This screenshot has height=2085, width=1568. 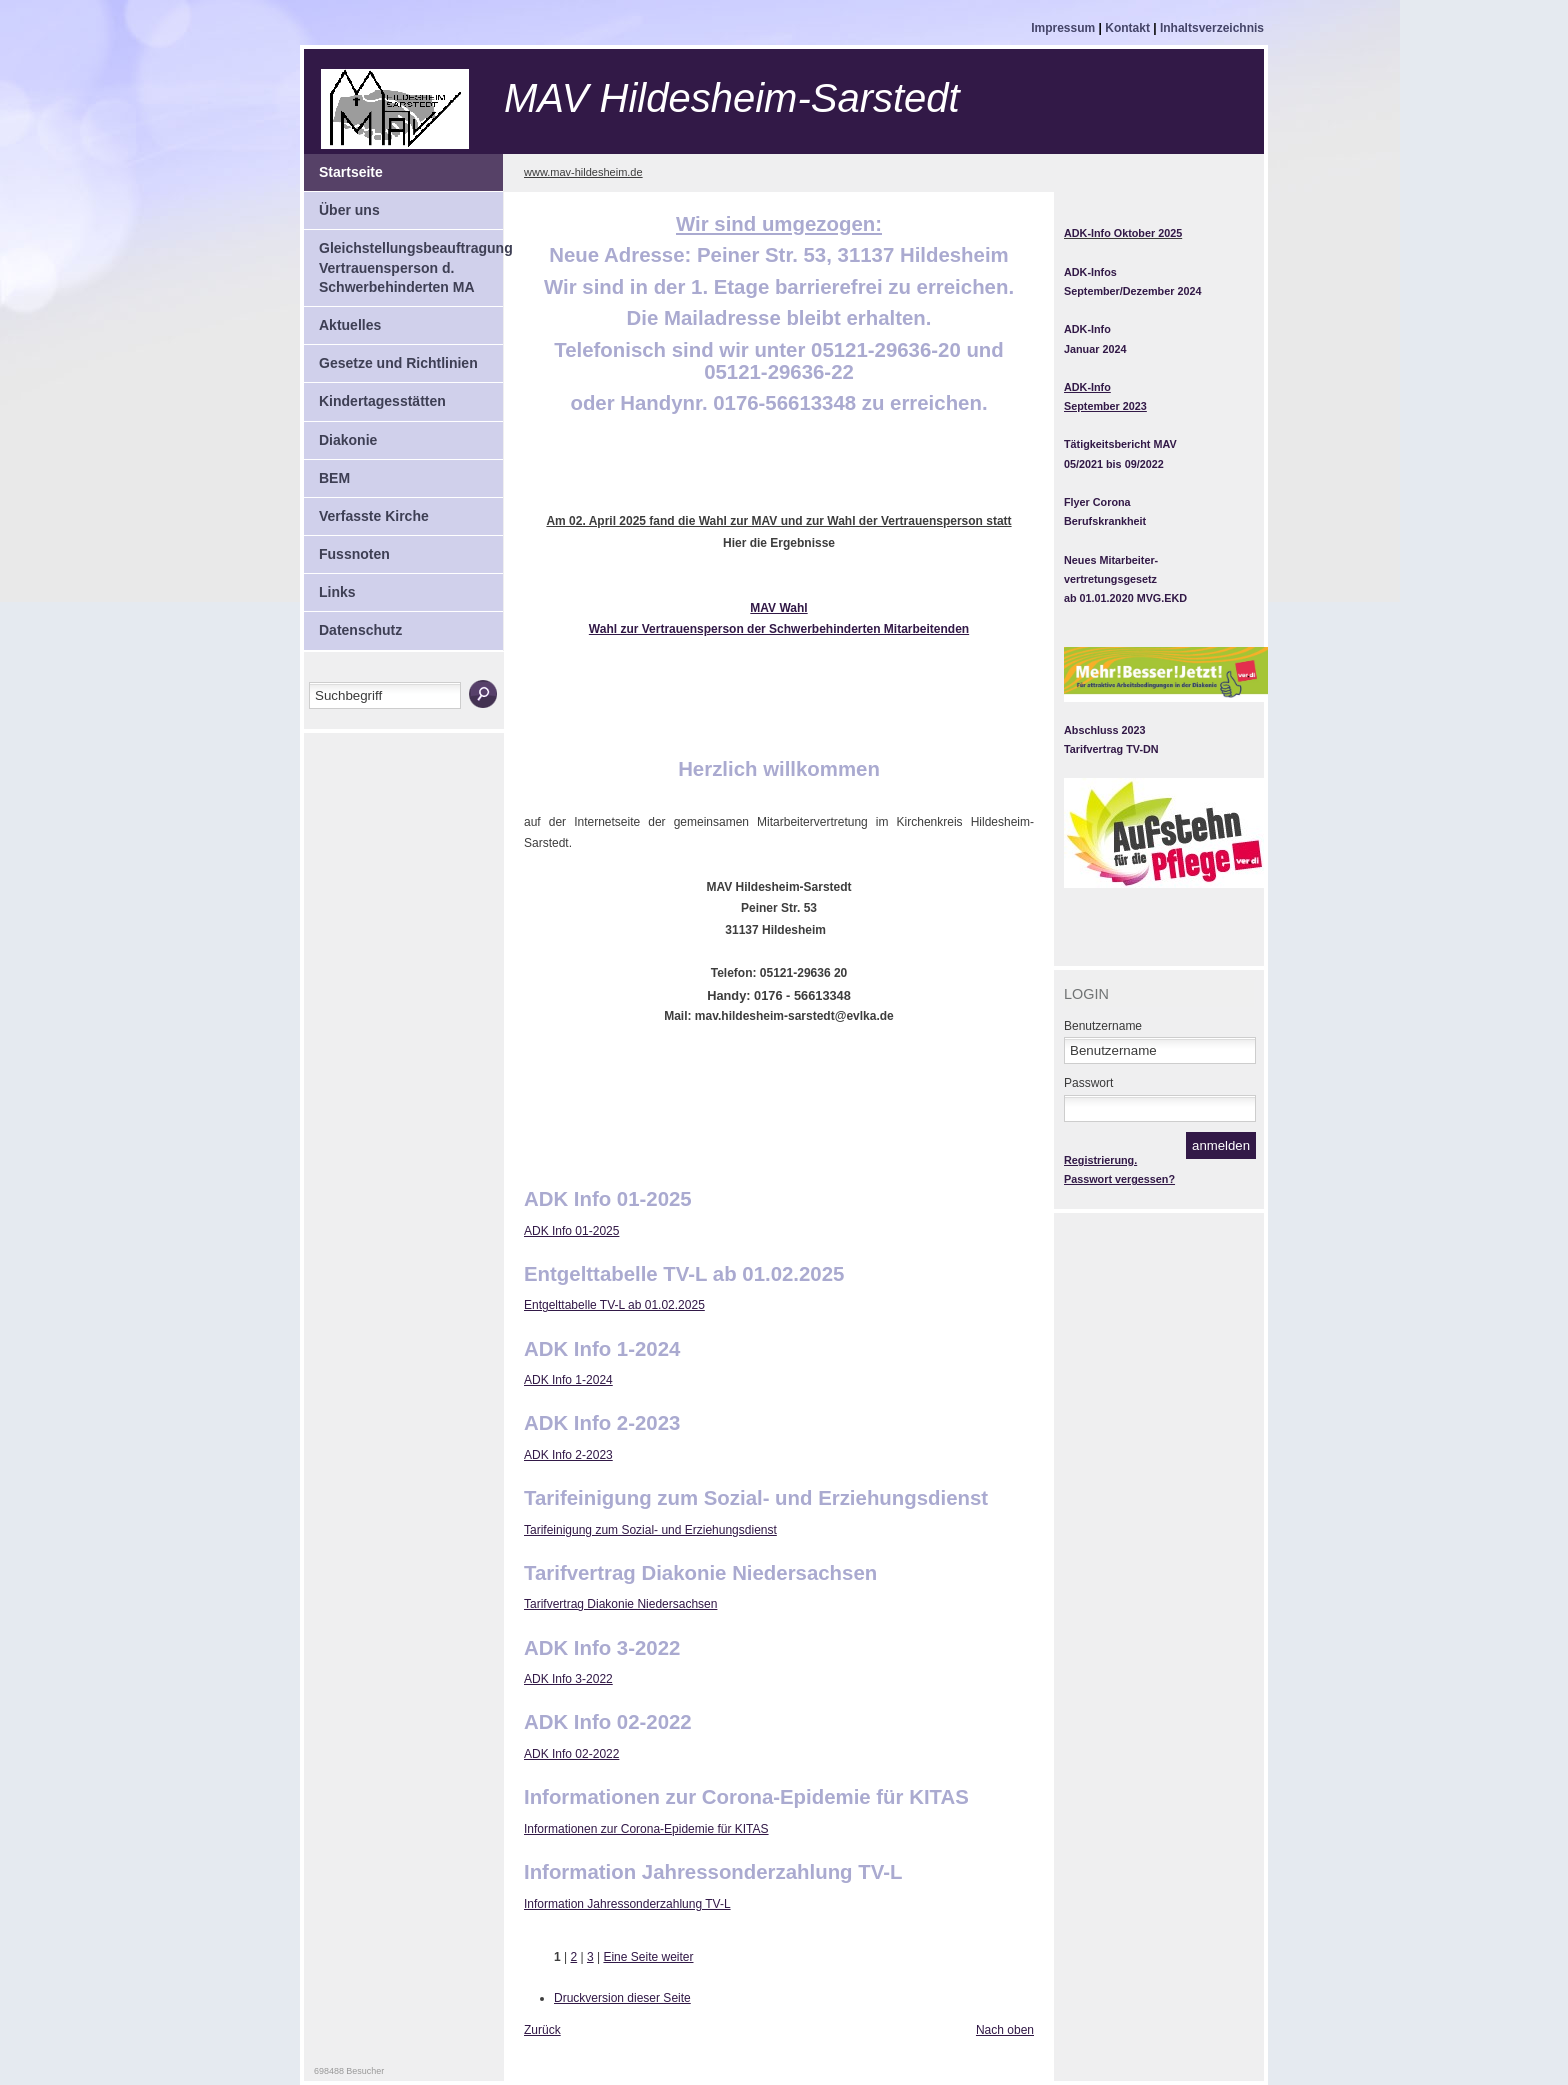 What do you see at coordinates (1212, 28) in the screenshot?
I see `Inhaltsverzeichnis` at bounding box center [1212, 28].